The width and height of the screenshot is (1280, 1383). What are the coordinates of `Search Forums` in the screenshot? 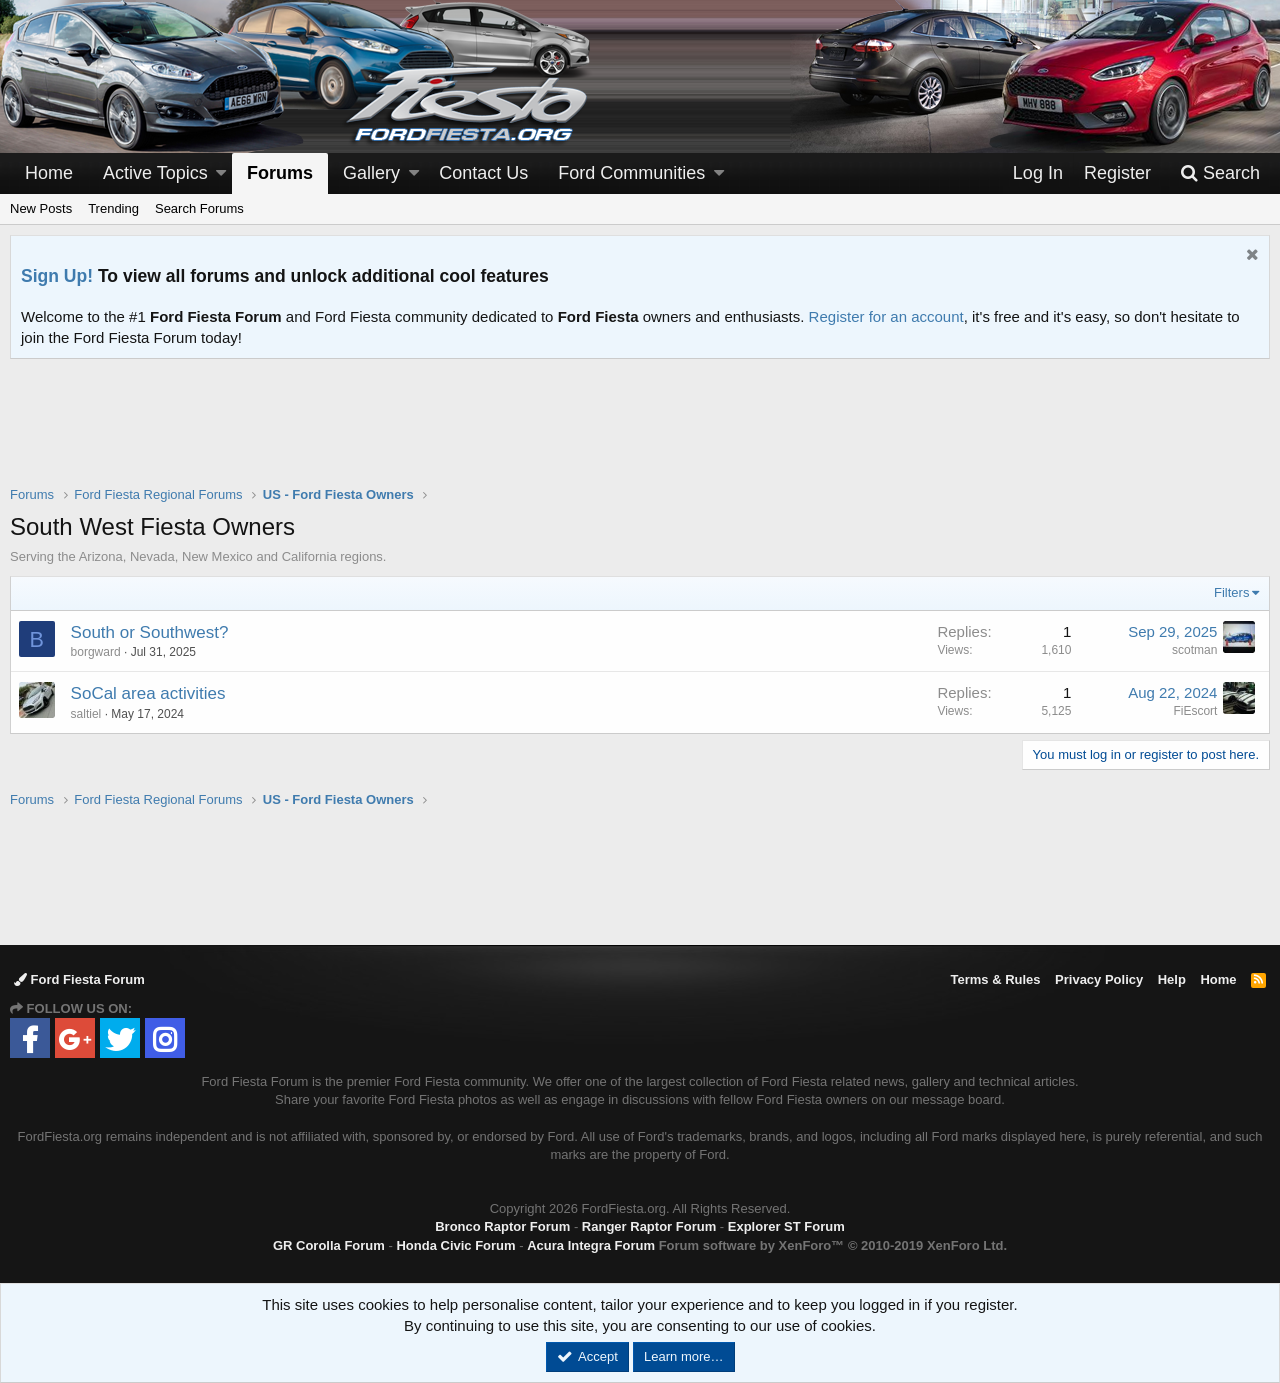 It's located at (199, 208).